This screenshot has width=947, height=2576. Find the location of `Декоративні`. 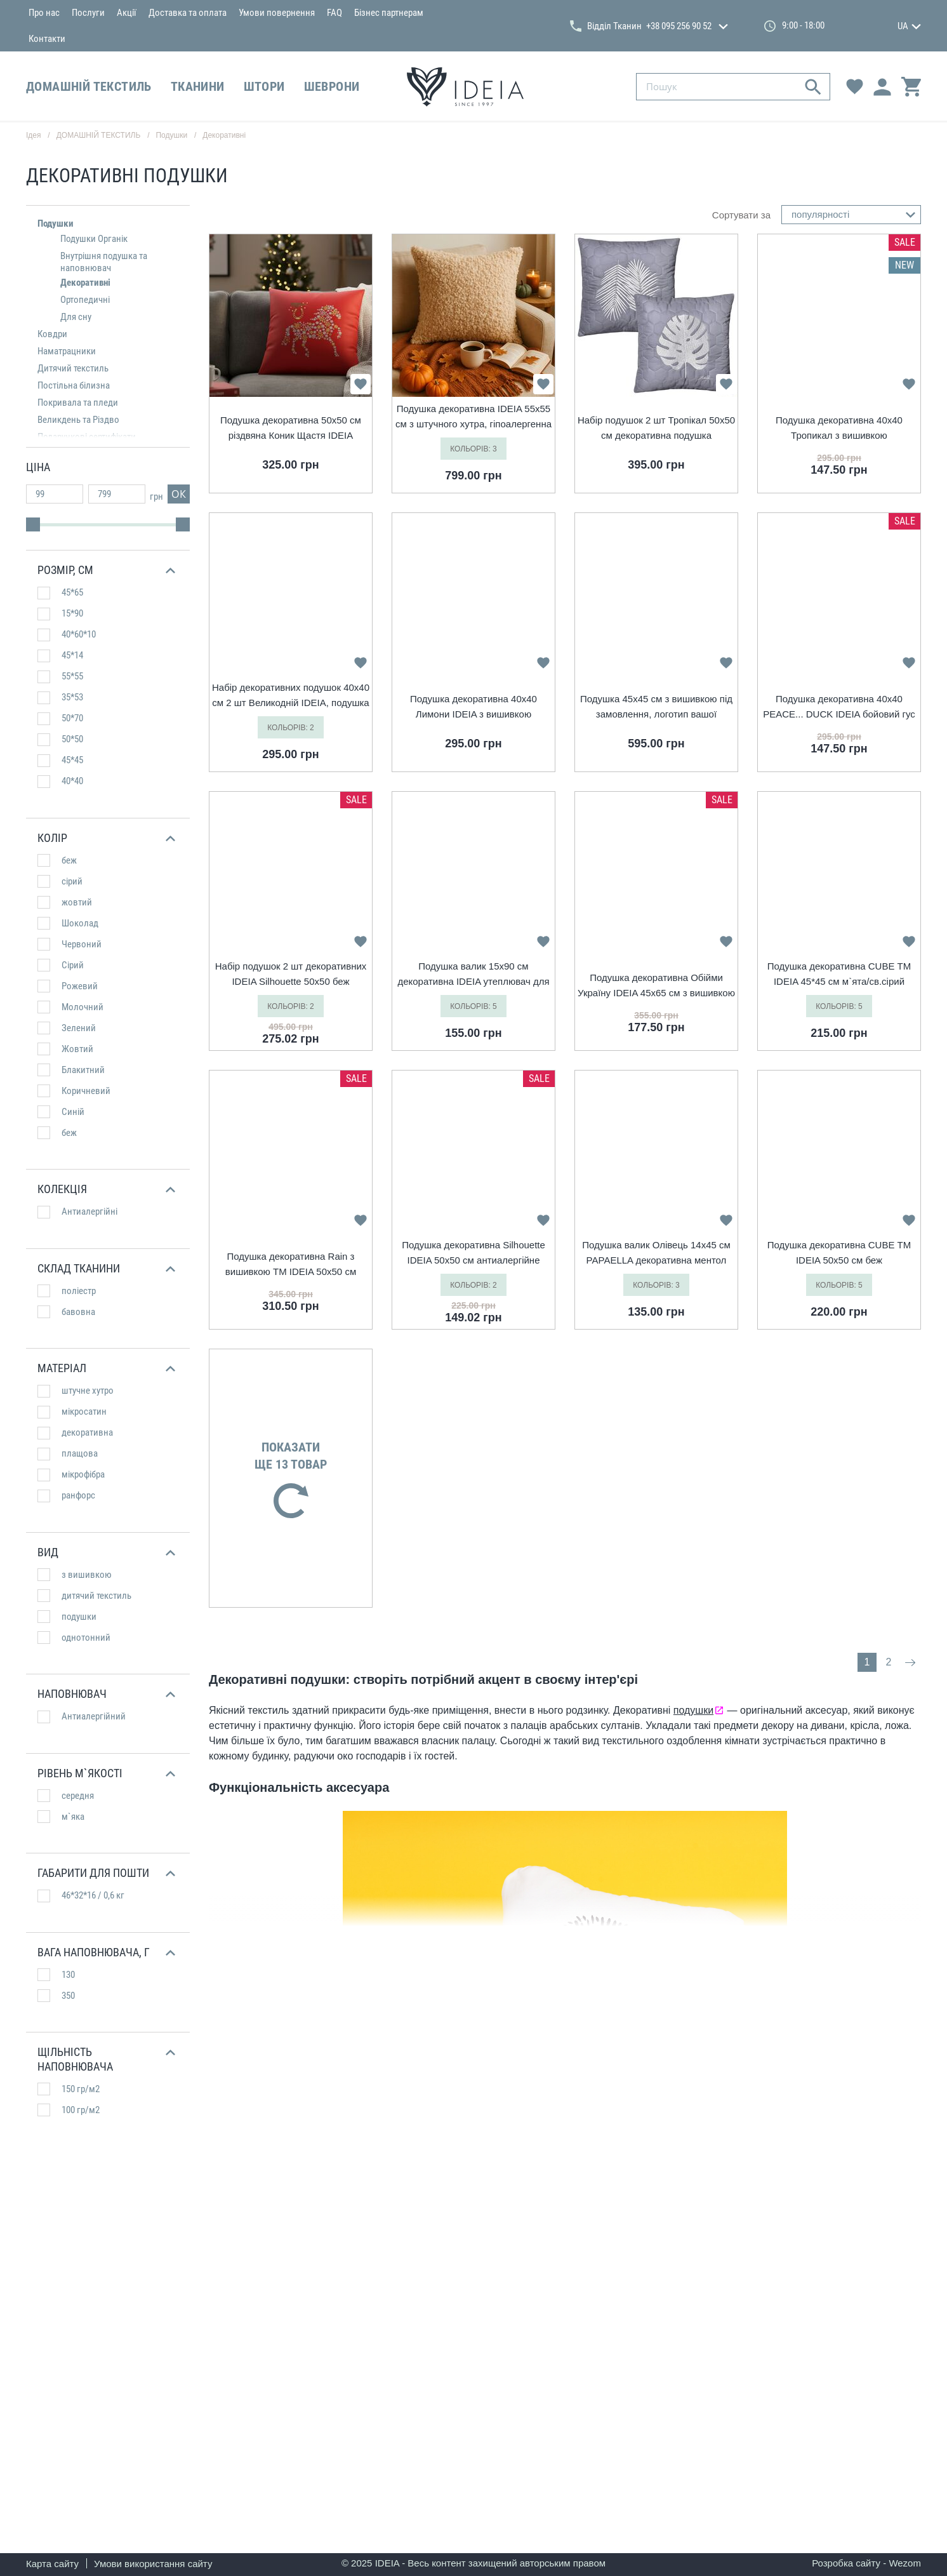

Декоративні is located at coordinates (224, 135).